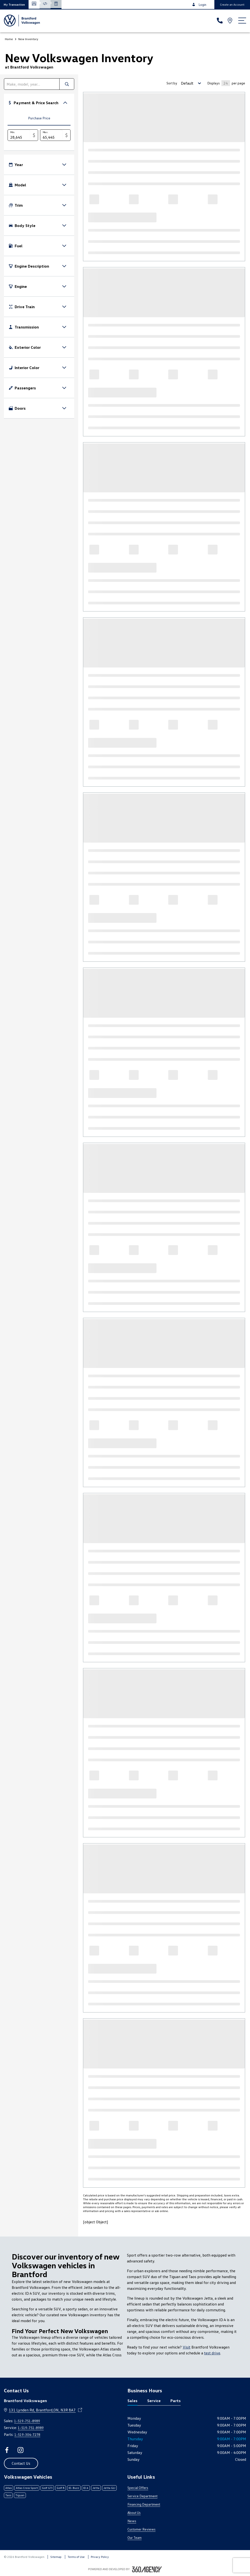 This screenshot has height=2576, width=250. I want to click on Taos, so click(8, 2495).